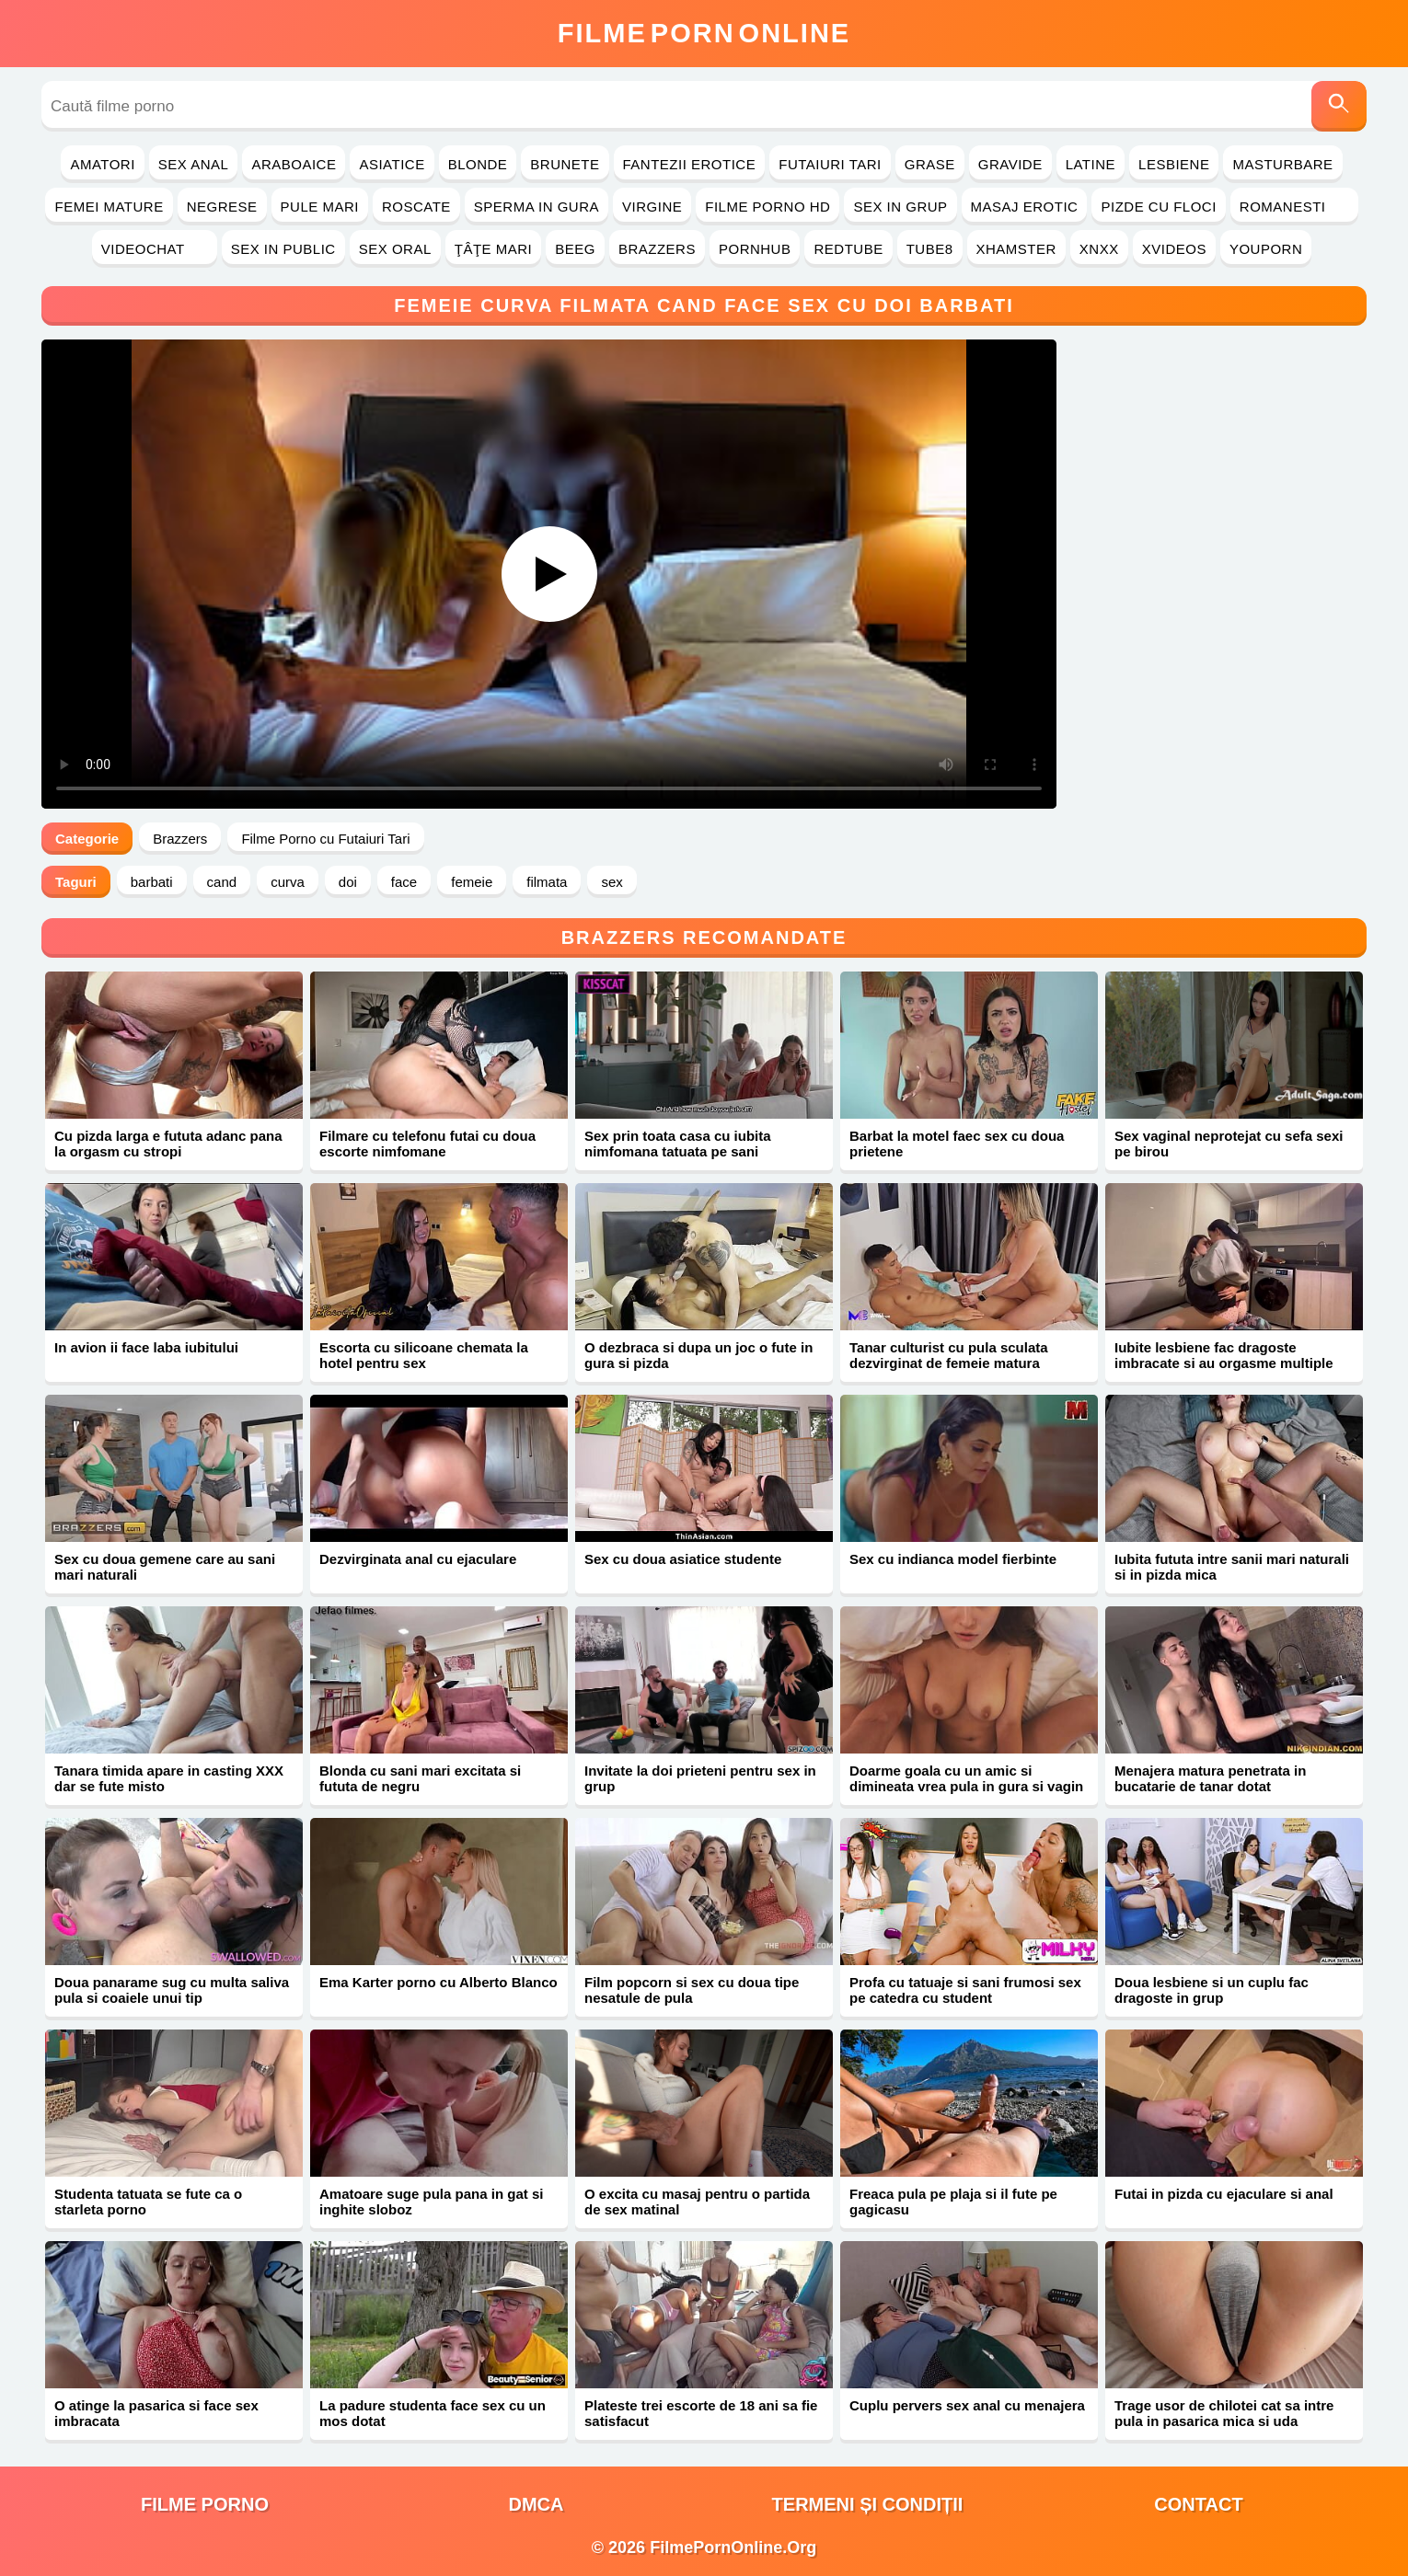 The width and height of the screenshot is (1408, 2576). Describe the element at coordinates (102, 164) in the screenshot. I see `Amatori` at that location.